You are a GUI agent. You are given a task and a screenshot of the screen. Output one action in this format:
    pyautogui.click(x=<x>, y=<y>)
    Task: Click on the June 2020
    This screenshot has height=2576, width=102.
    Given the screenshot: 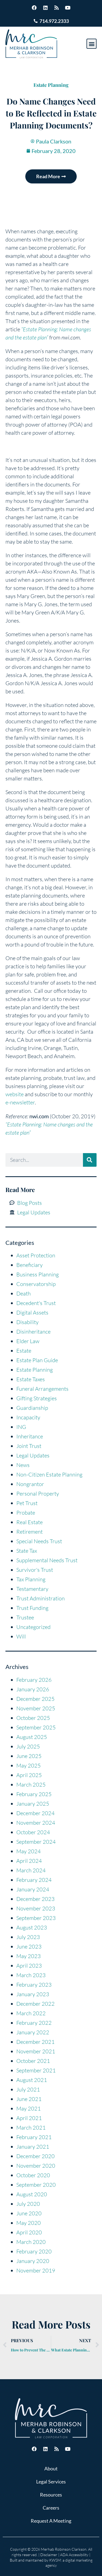 What is the action you would take?
    pyautogui.click(x=29, y=2213)
    